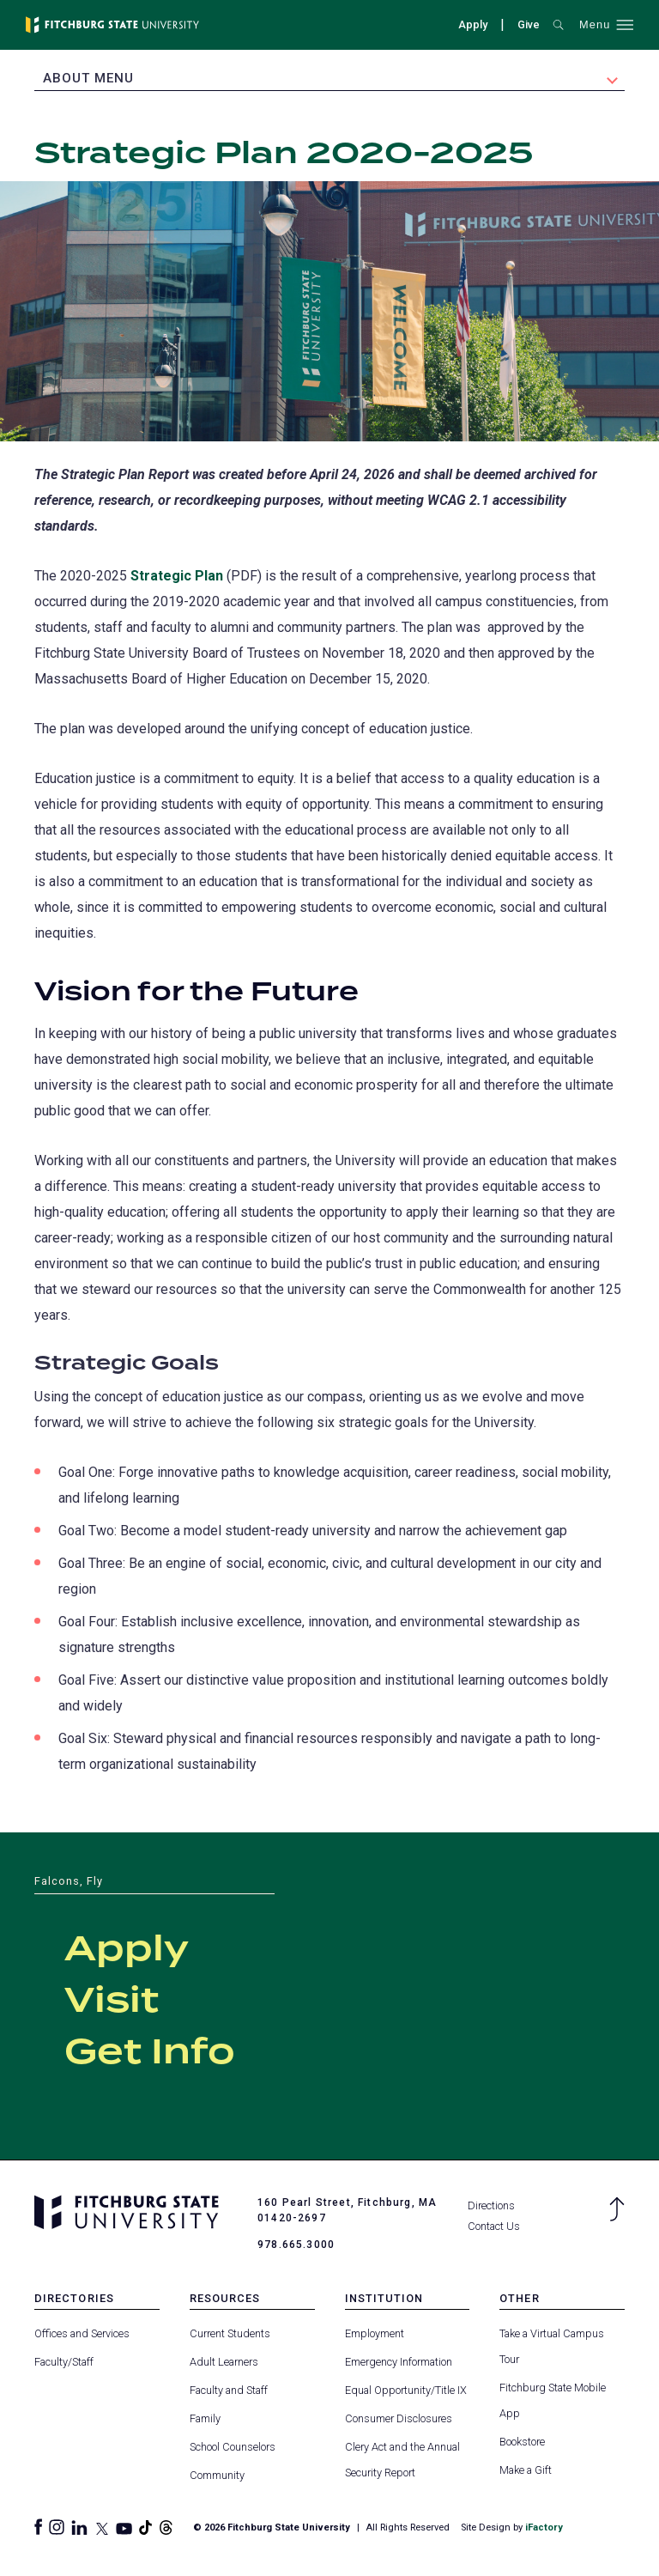 The width and height of the screenshot is (659, 2576). What do you see at coordinates (64, 2360) in the screenshot?
I see `Faculty/Staff` at bounding box center [64, 2360].